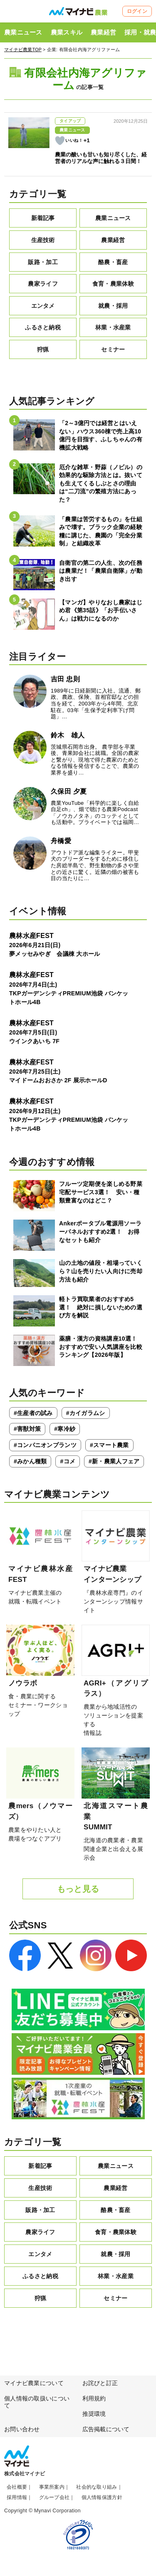 Image resolution: width=156 pixels, height=2576 pixels. I want to click on 広告掲載について, so click(106, 2429).